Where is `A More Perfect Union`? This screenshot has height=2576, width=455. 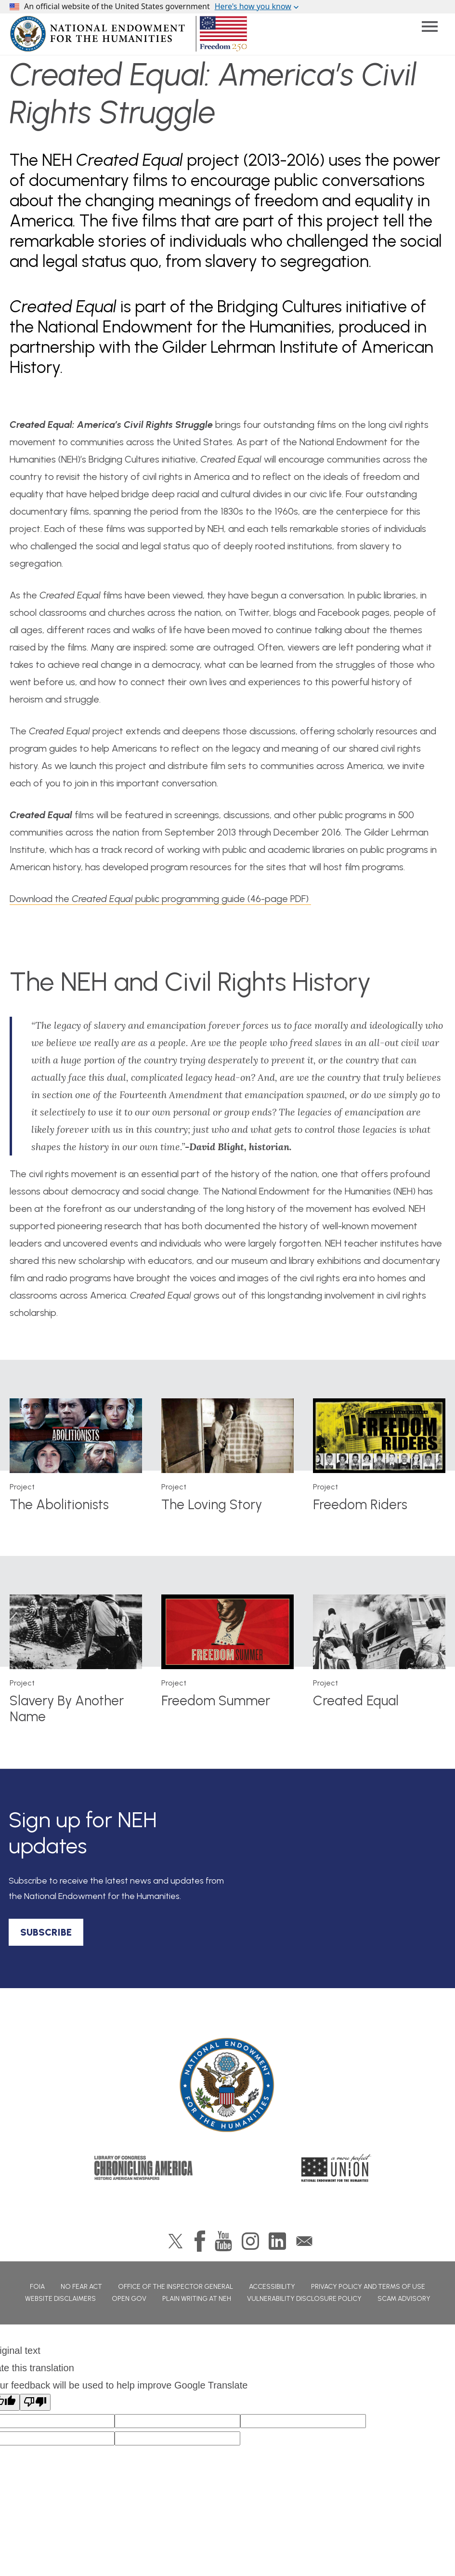
A More Perfect Union is located at coordinates (336, 2167).